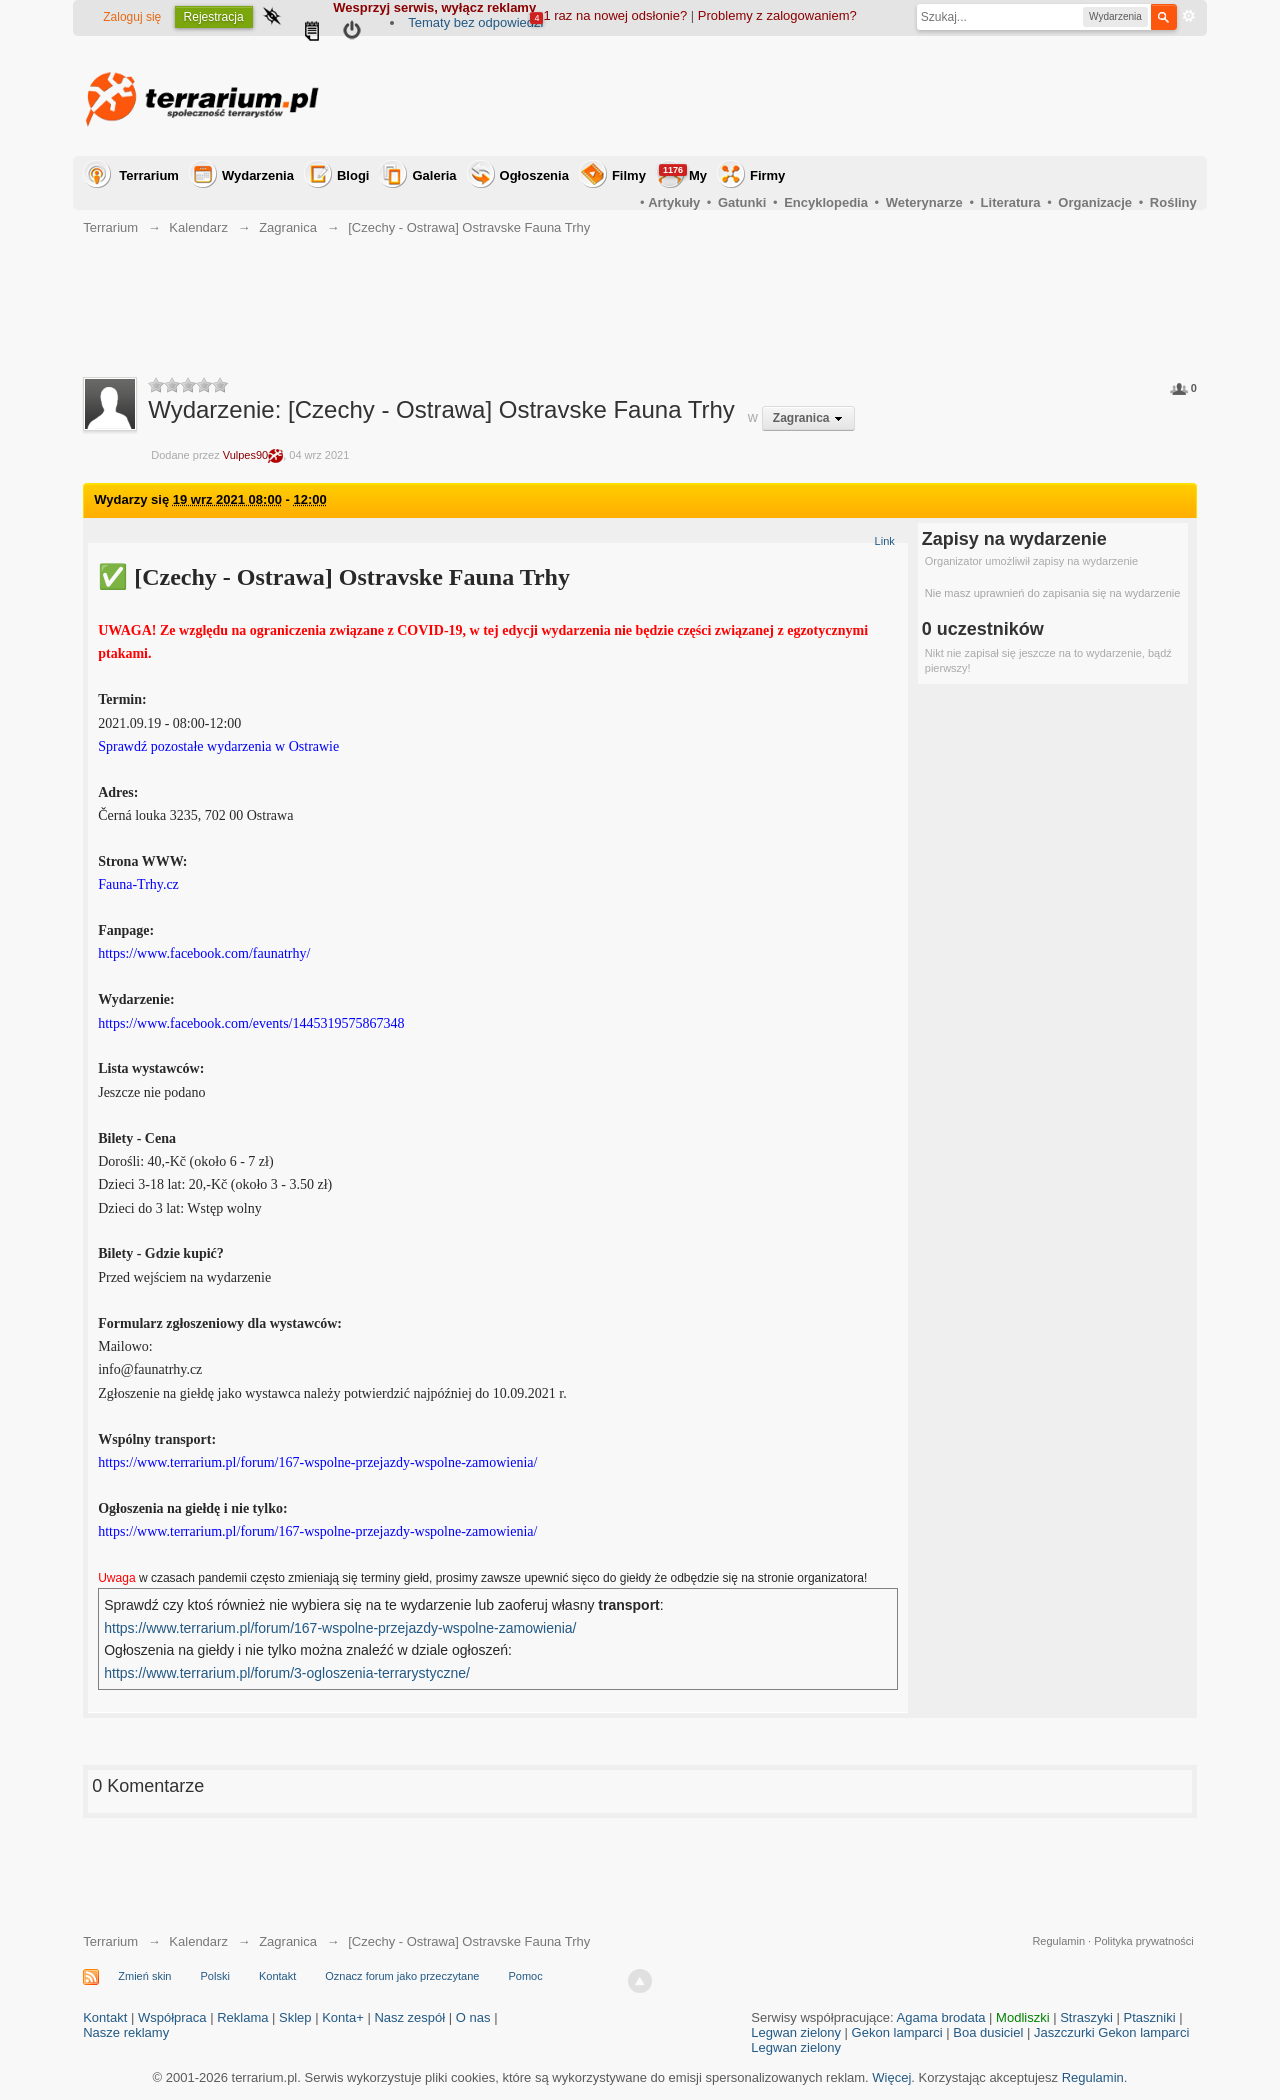  Describe the element at coordinates (629, 175) in the screenshot. I see `Filmy` at that location.